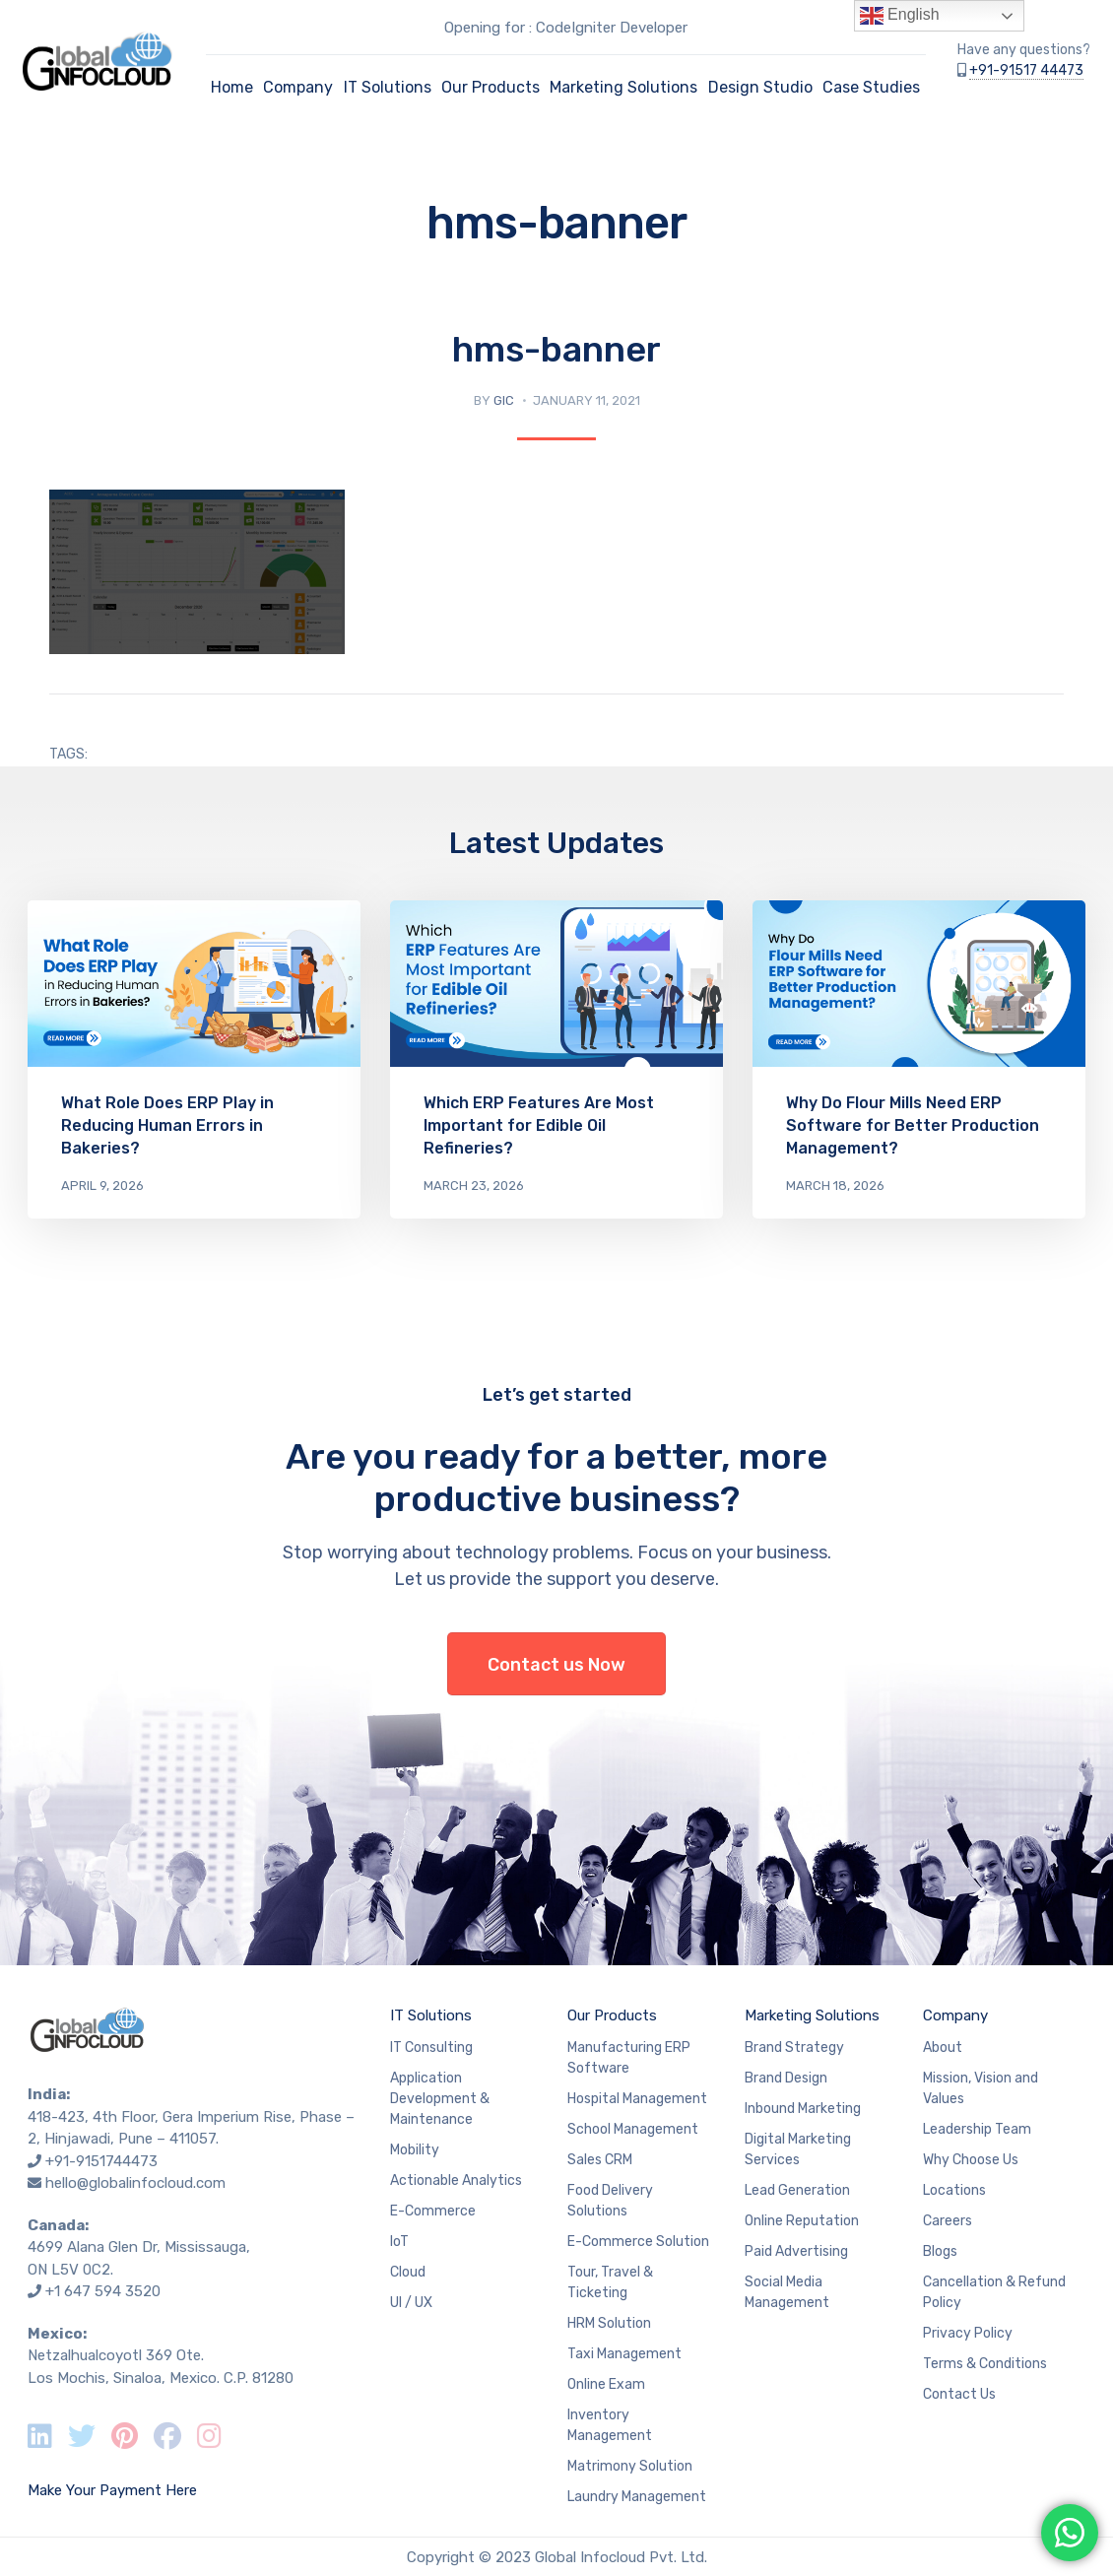 The image size is (1113, 2576). I want to click on About, so click(942, 2047).